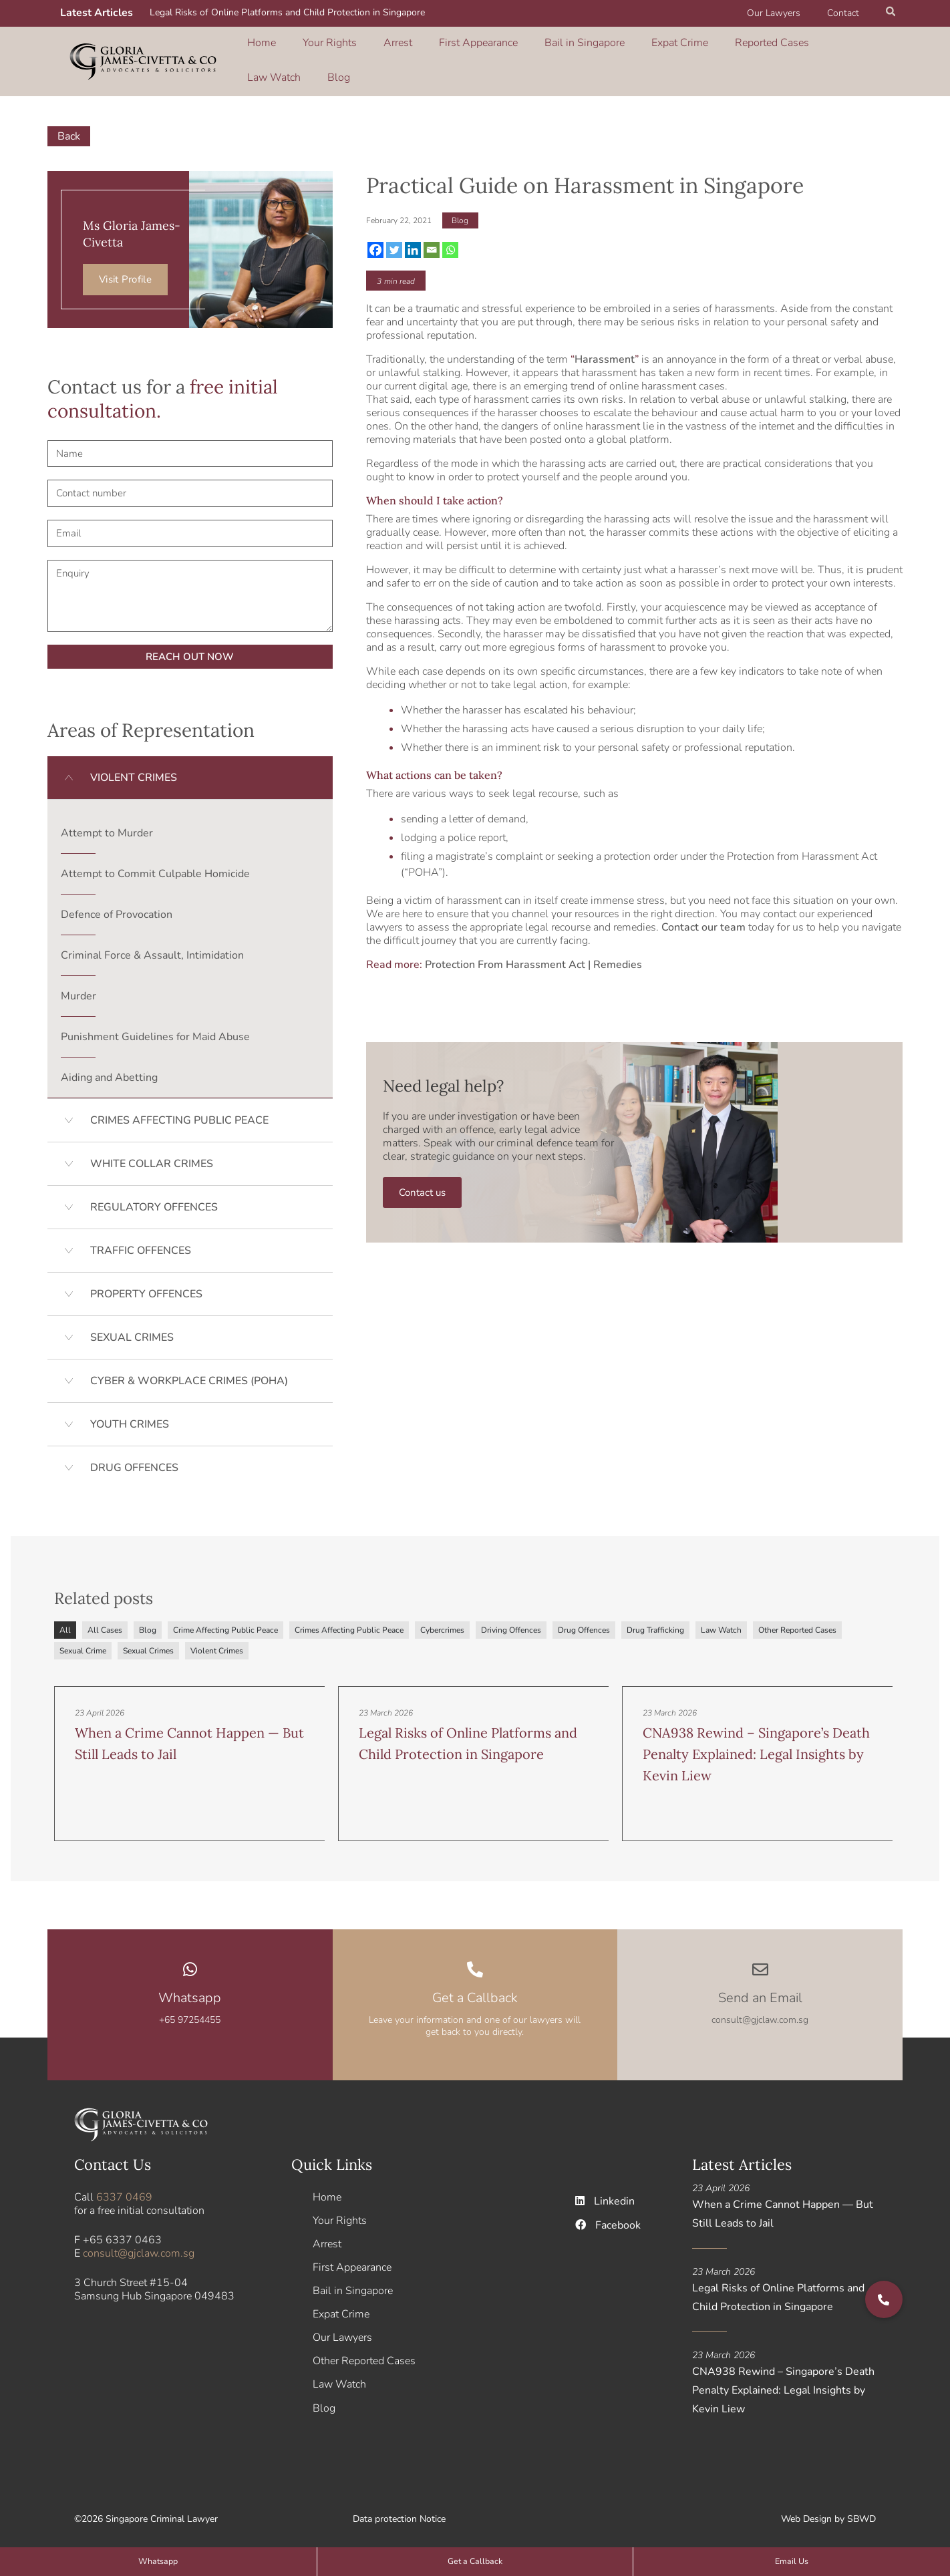  Describe the element at coordinates (432, 240) in the screenshot. I see `[Email]` at that location.